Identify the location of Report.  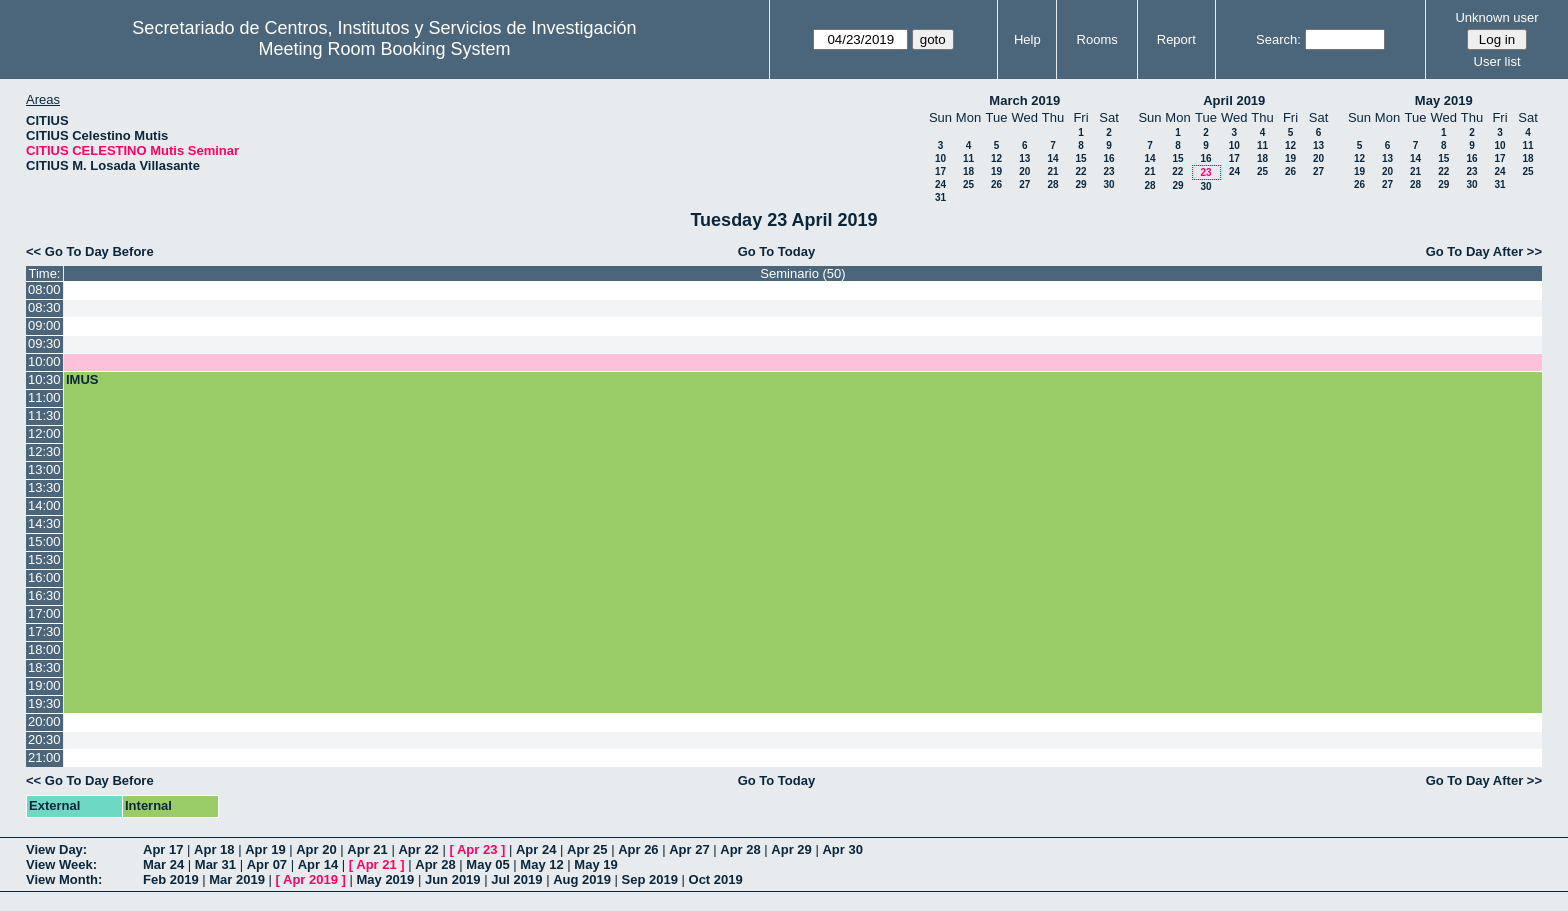
(1176, 39).